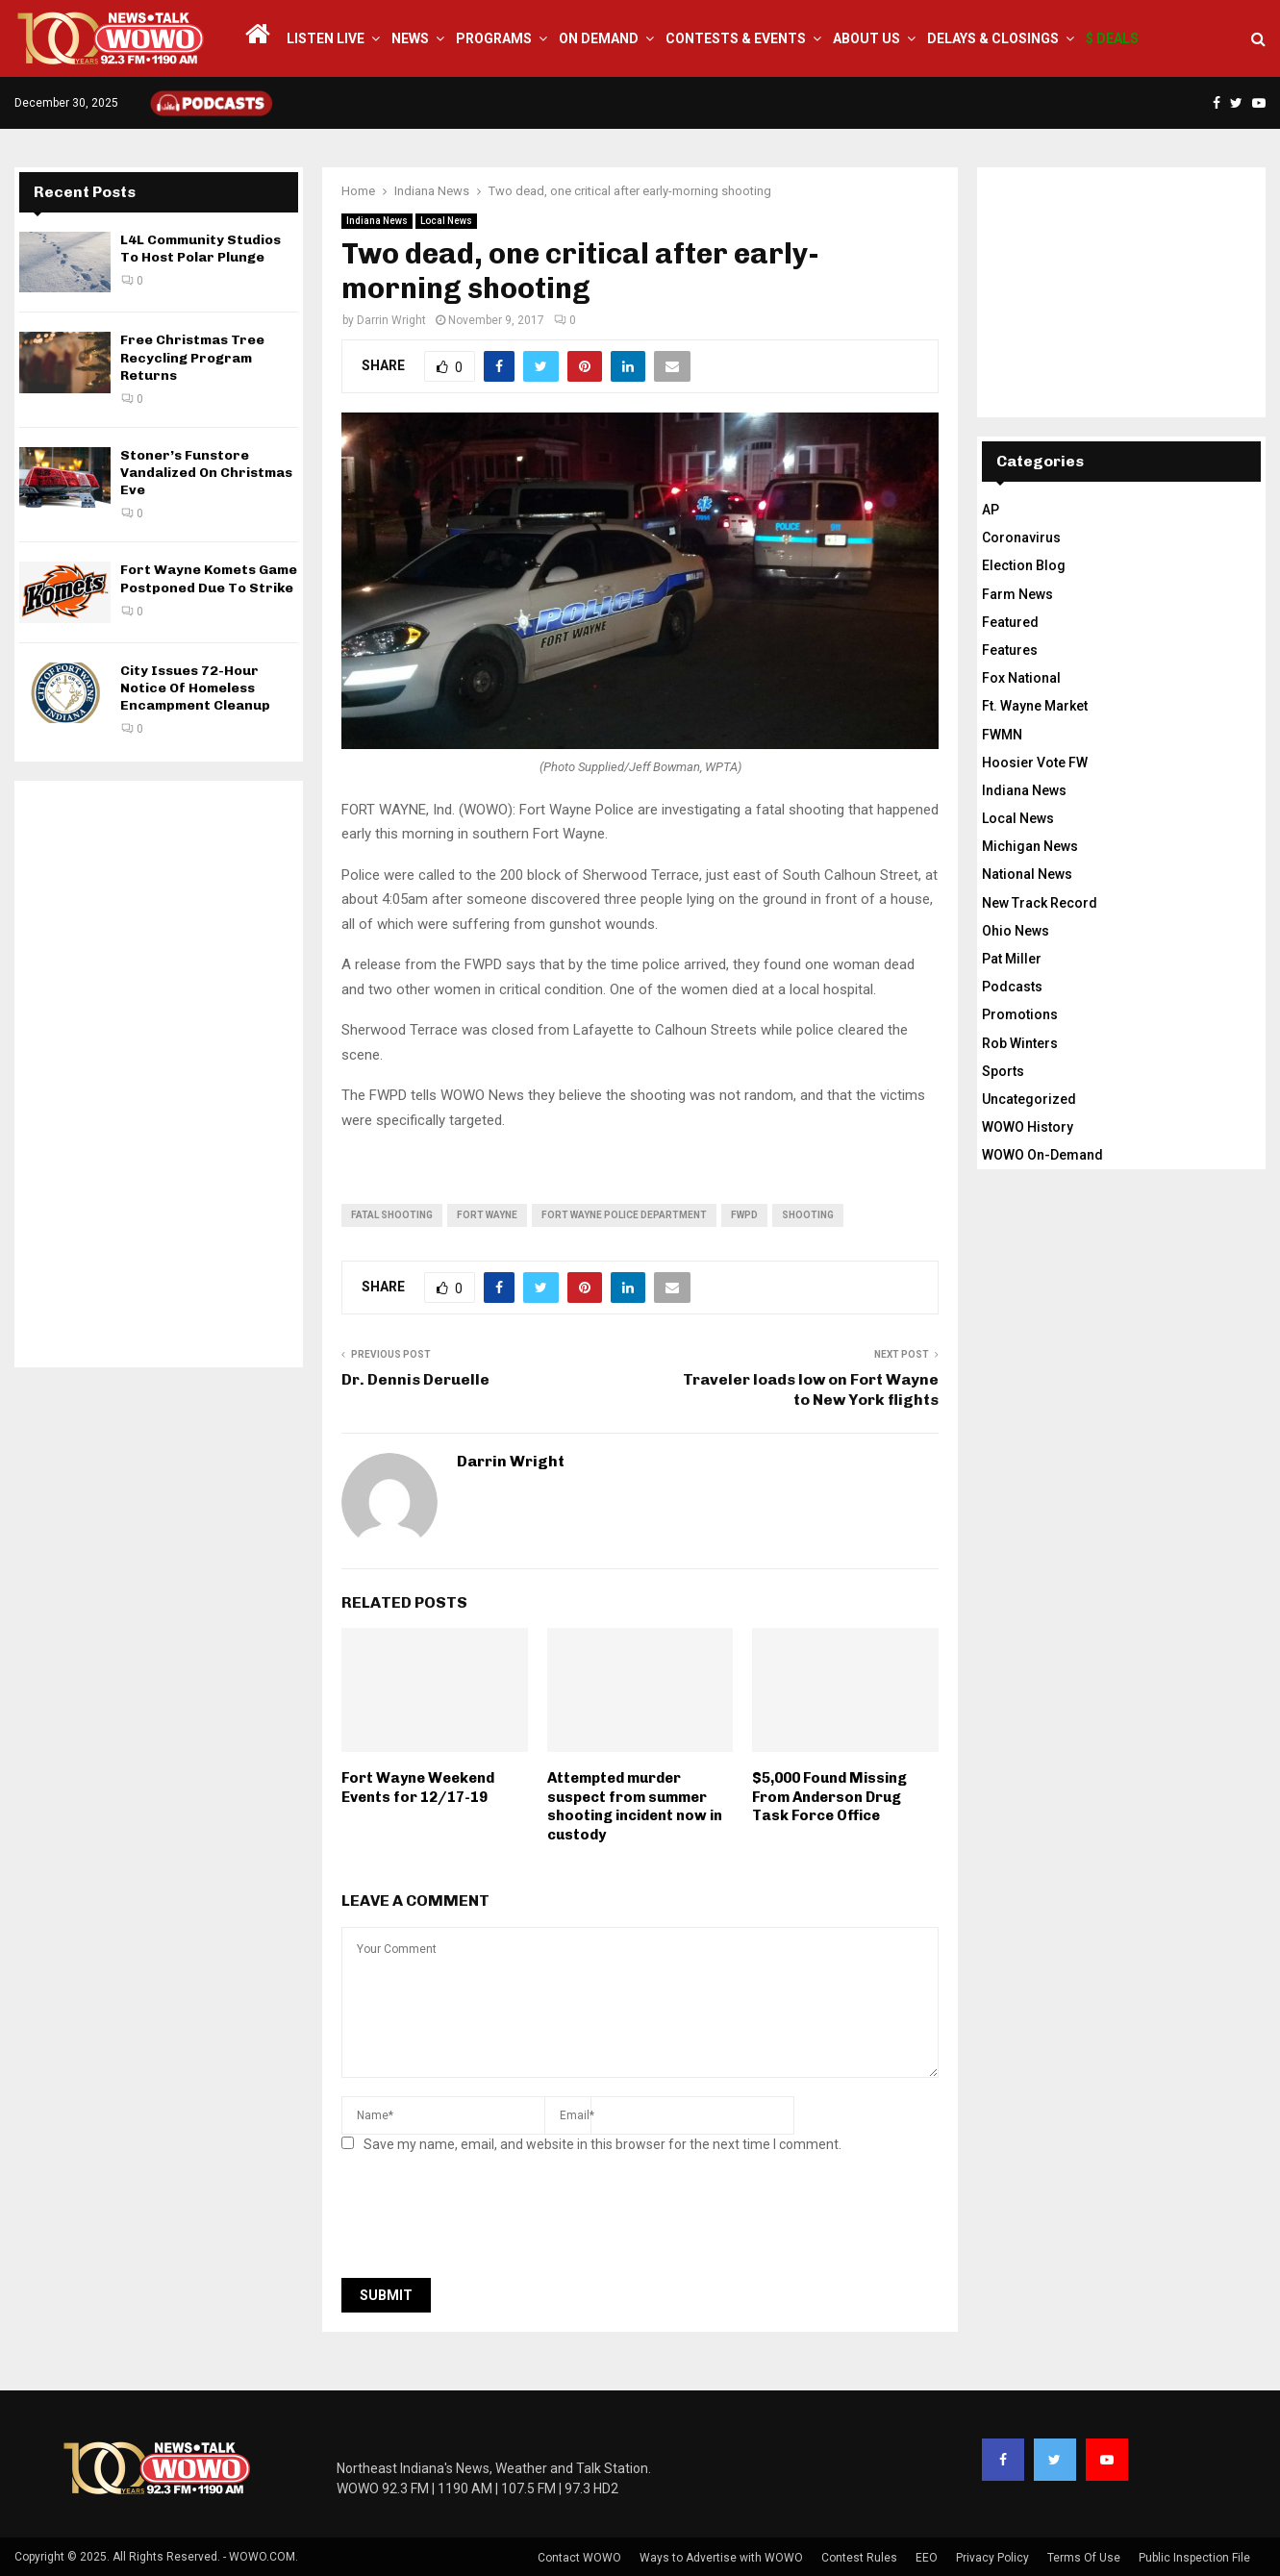  What do you see at coordinates (1020, 1043) in the screenshot?
I see `Rob Winters` at bounding box center [1020, 1043].